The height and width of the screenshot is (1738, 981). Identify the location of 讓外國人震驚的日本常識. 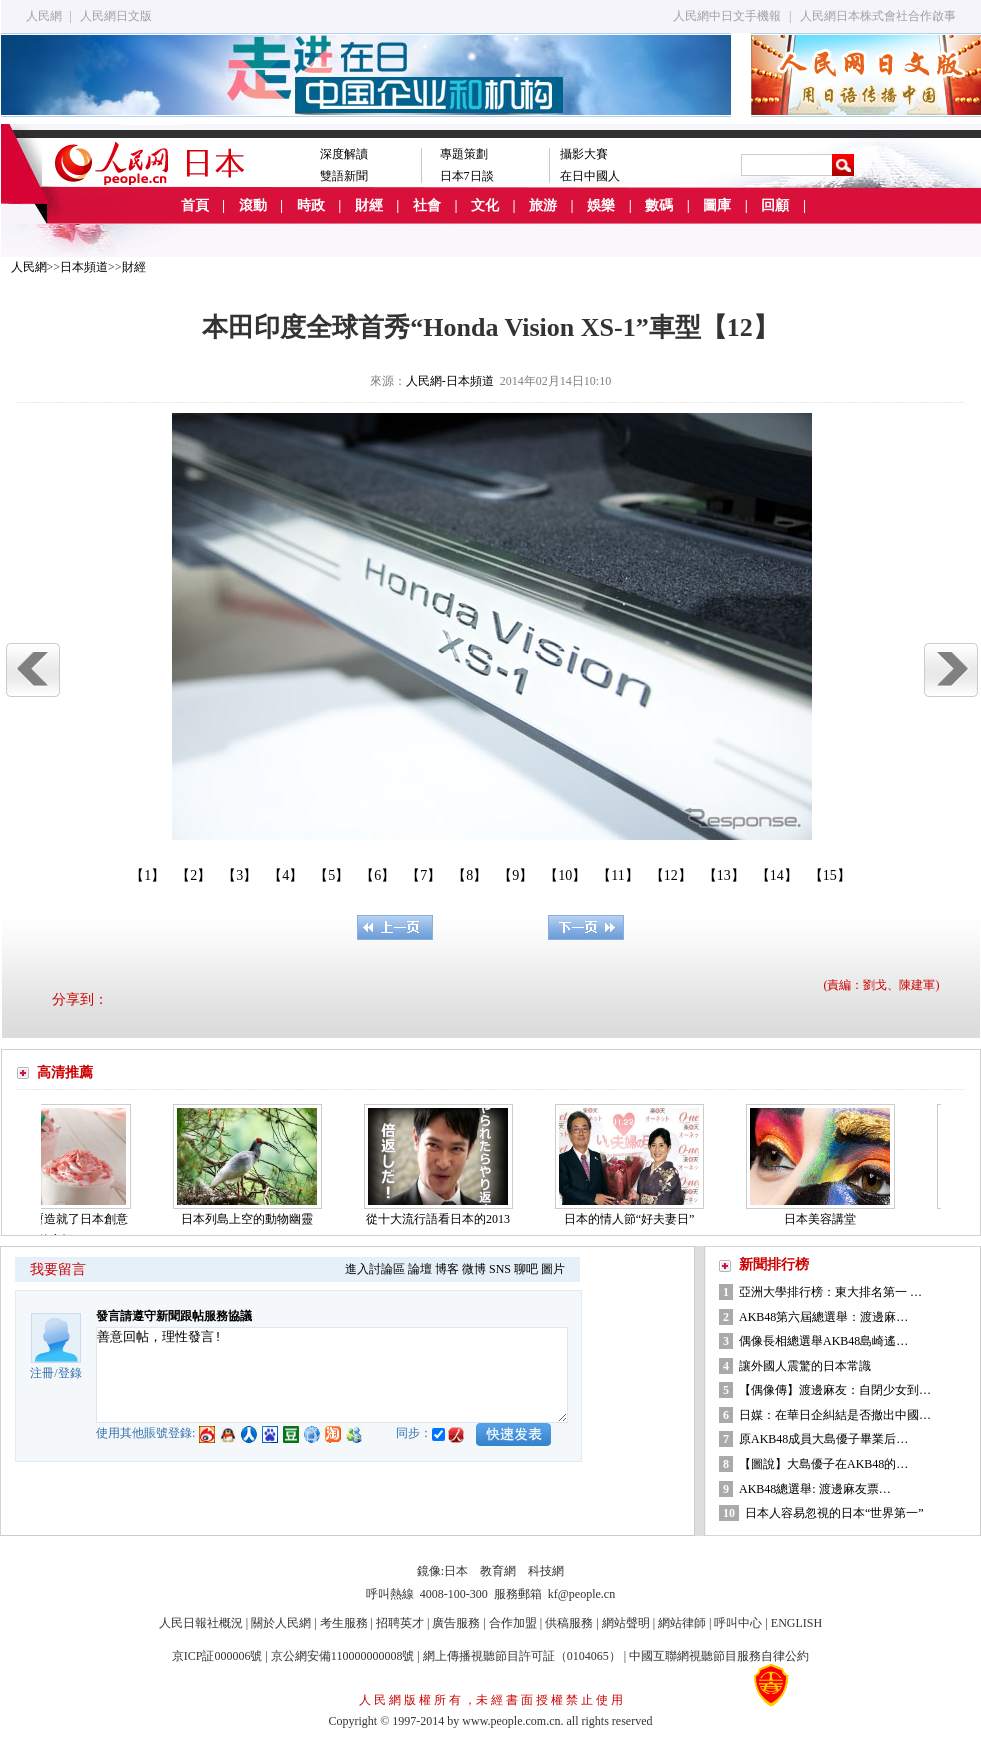
(805, 1366).